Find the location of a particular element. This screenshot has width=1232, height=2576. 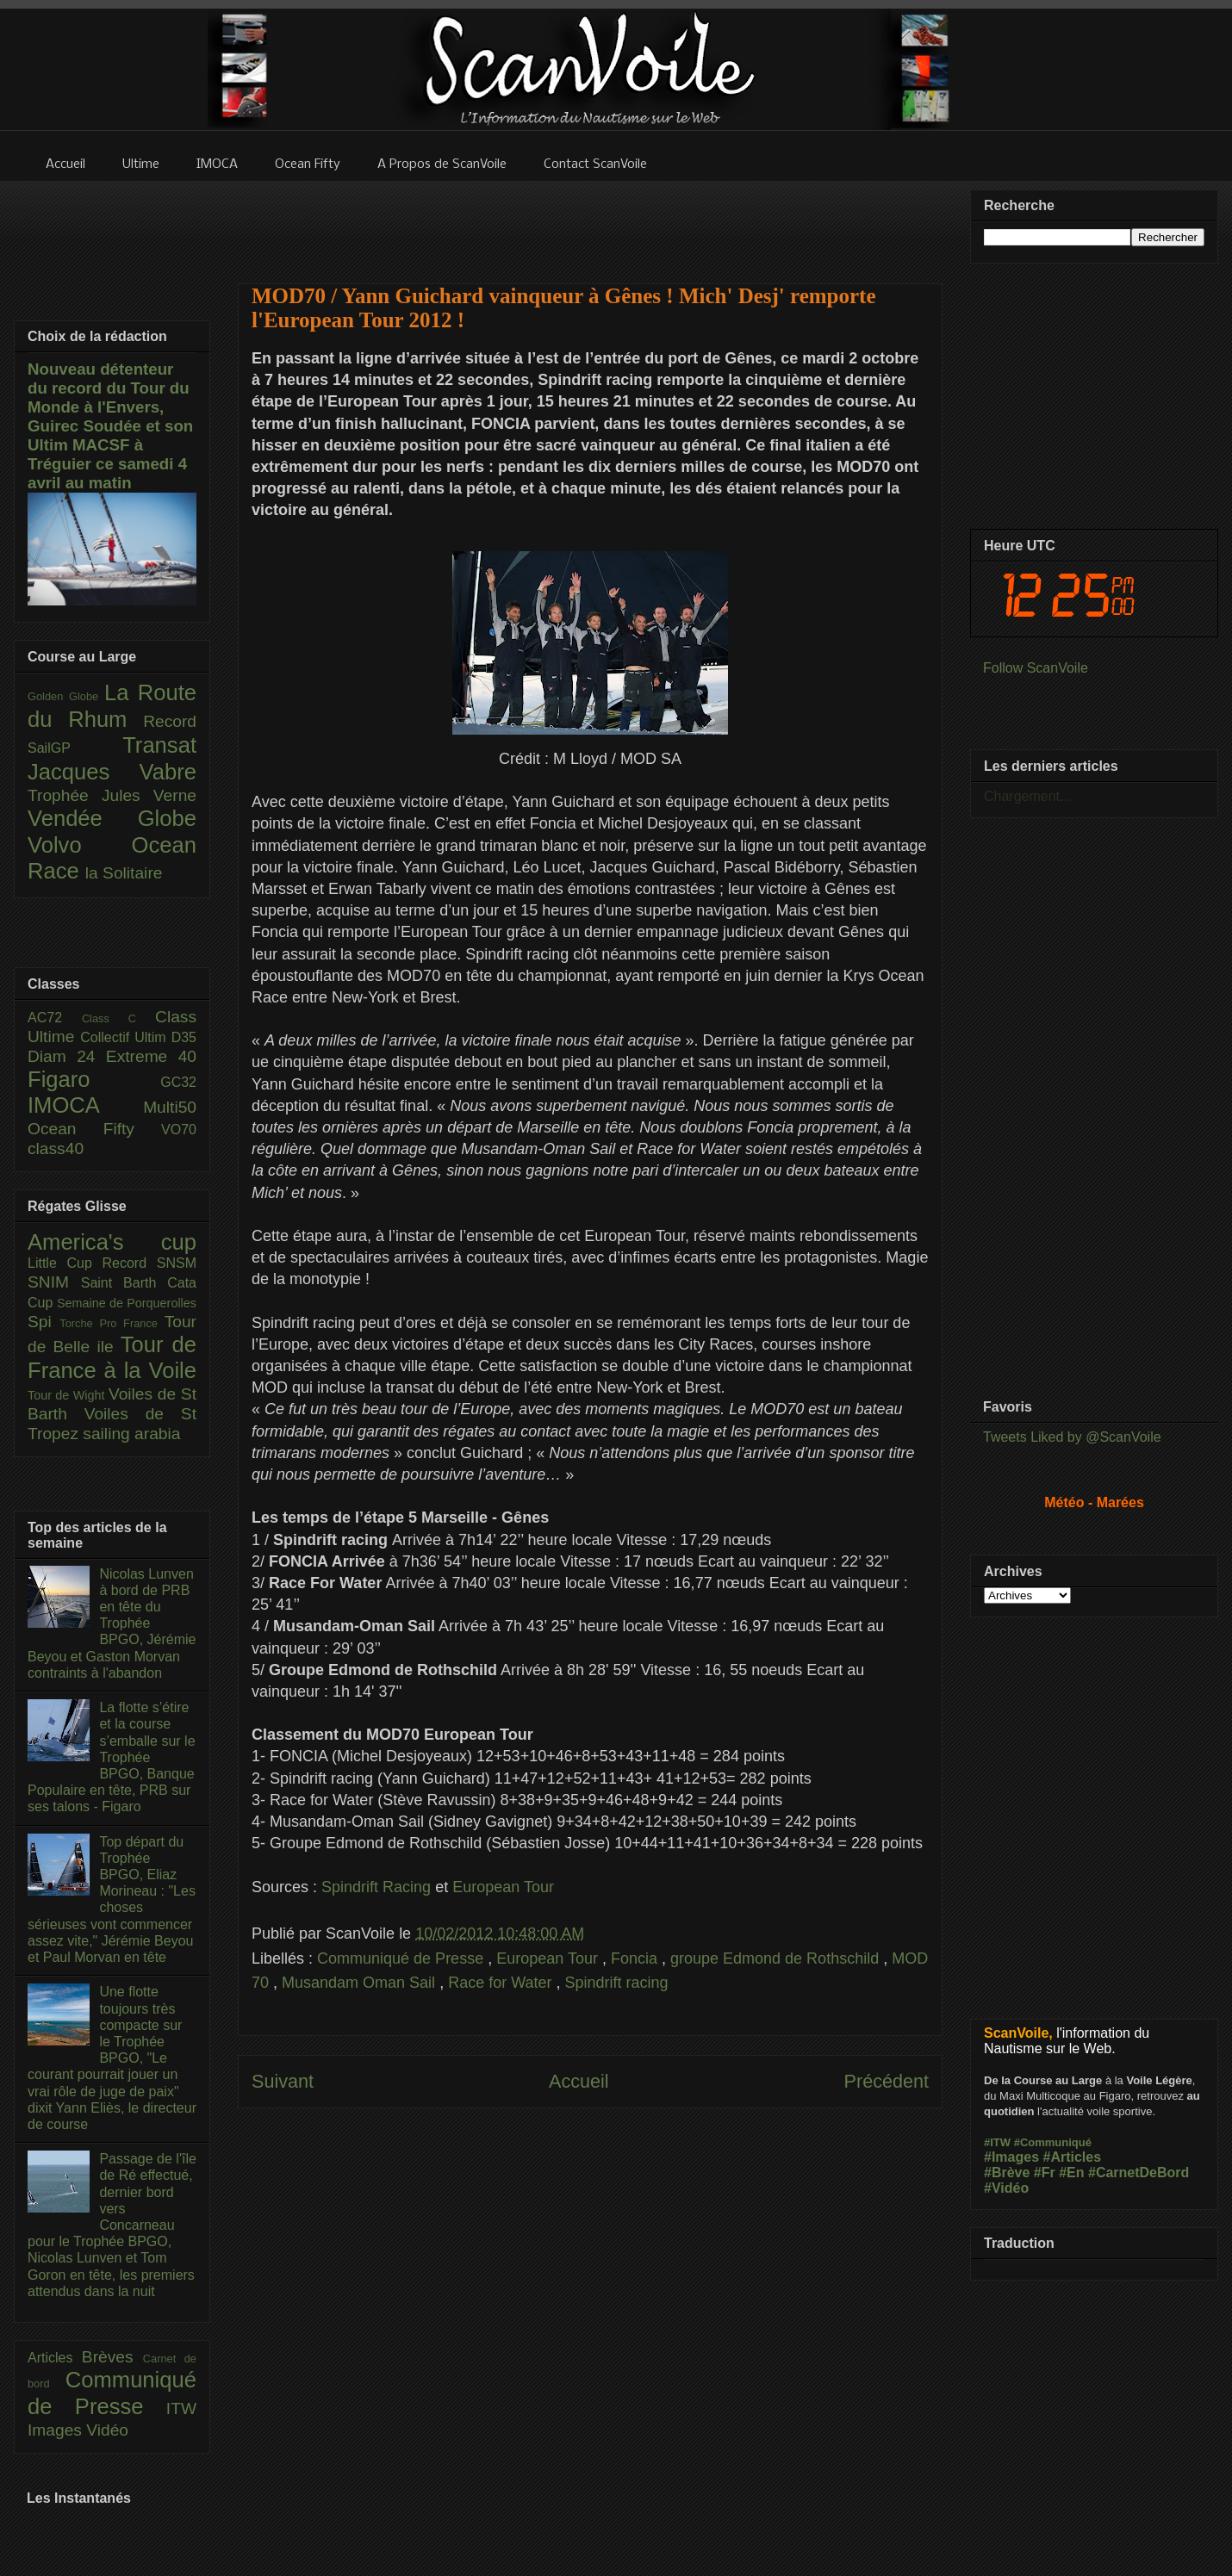

Musandam Oman Sail is located at coordinates (360, 1982).